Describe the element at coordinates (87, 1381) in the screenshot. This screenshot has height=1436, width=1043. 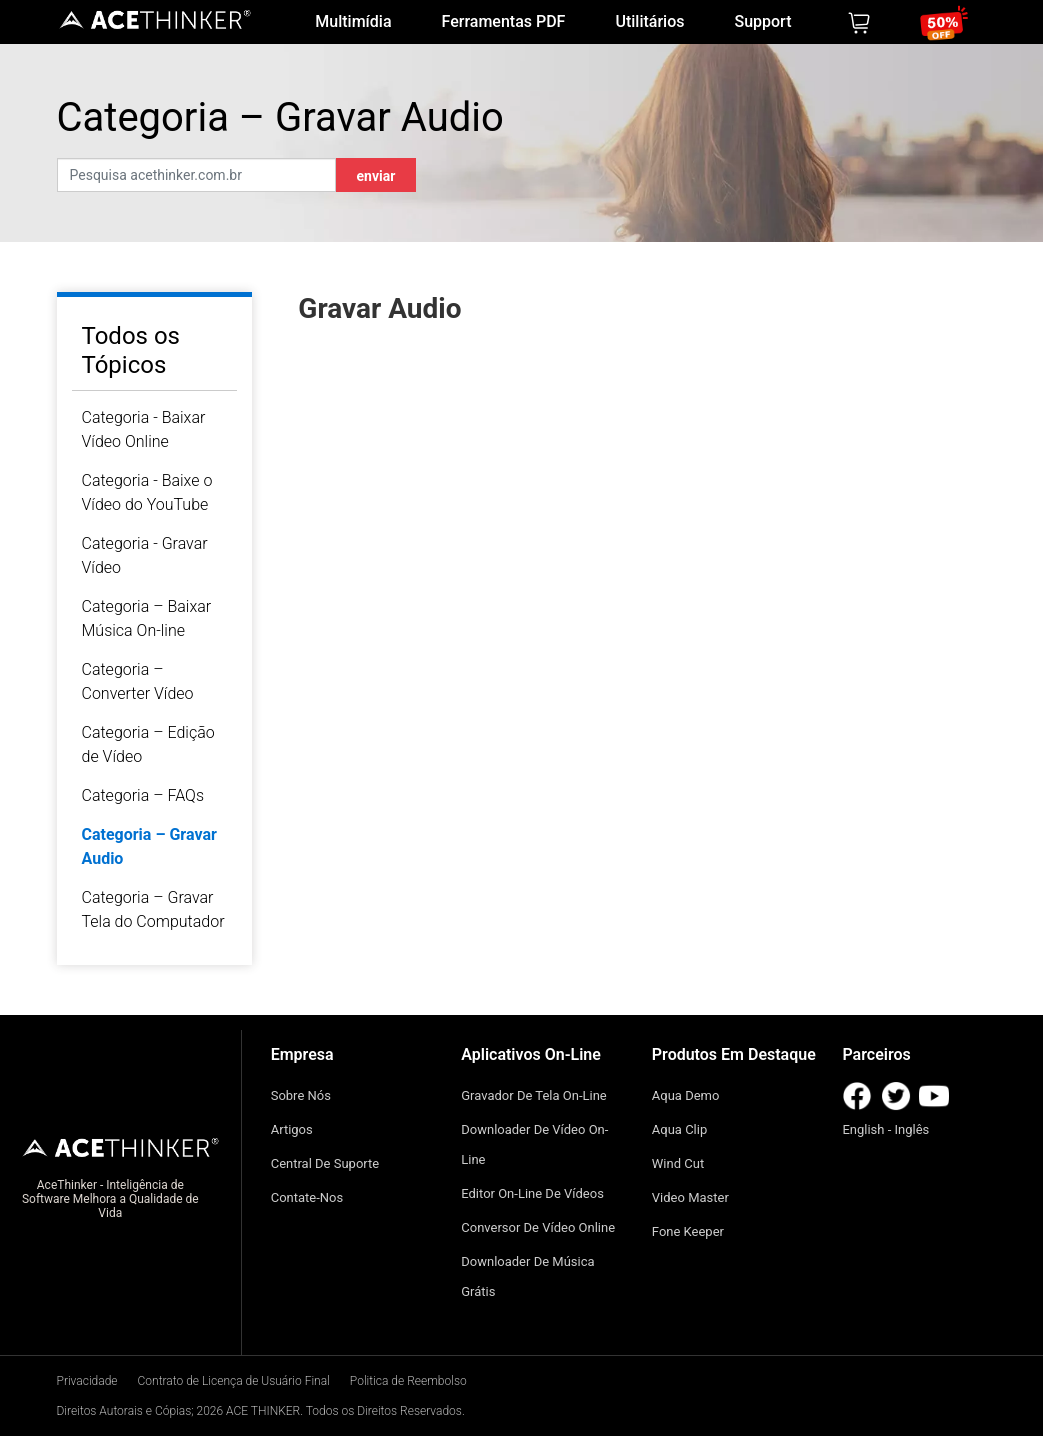
I see `Privacidade` at that location.